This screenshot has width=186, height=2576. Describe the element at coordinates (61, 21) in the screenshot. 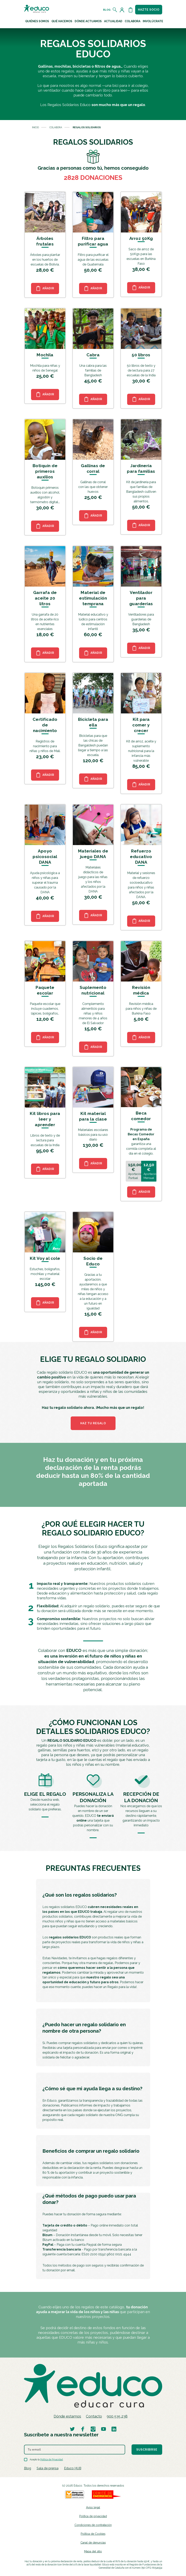

I see `Qué hacemos [button]` at that location.